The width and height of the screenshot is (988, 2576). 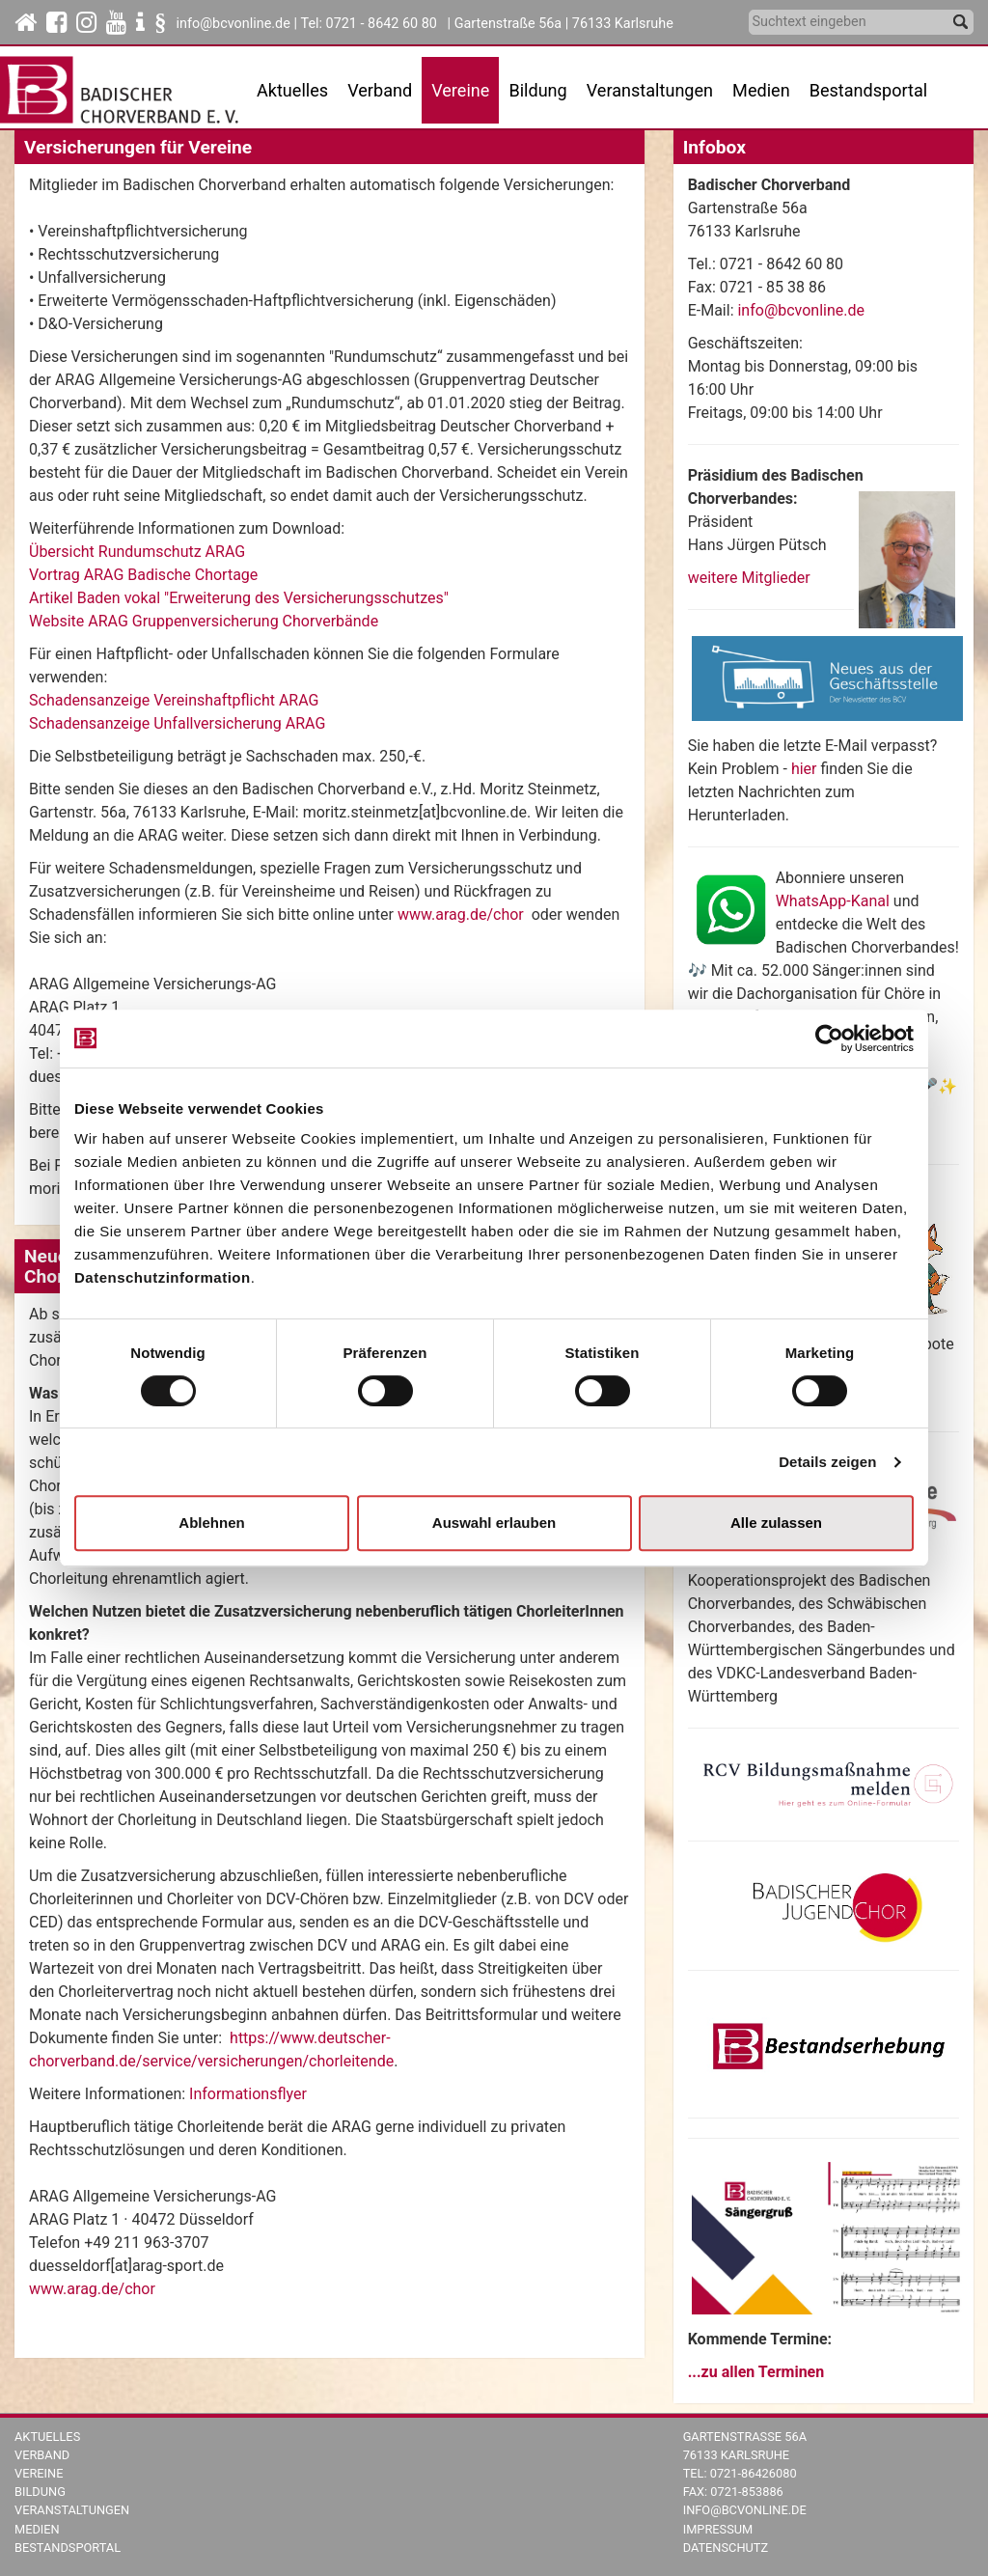 I want to click on Bildung, so click(x=40, y=2491).